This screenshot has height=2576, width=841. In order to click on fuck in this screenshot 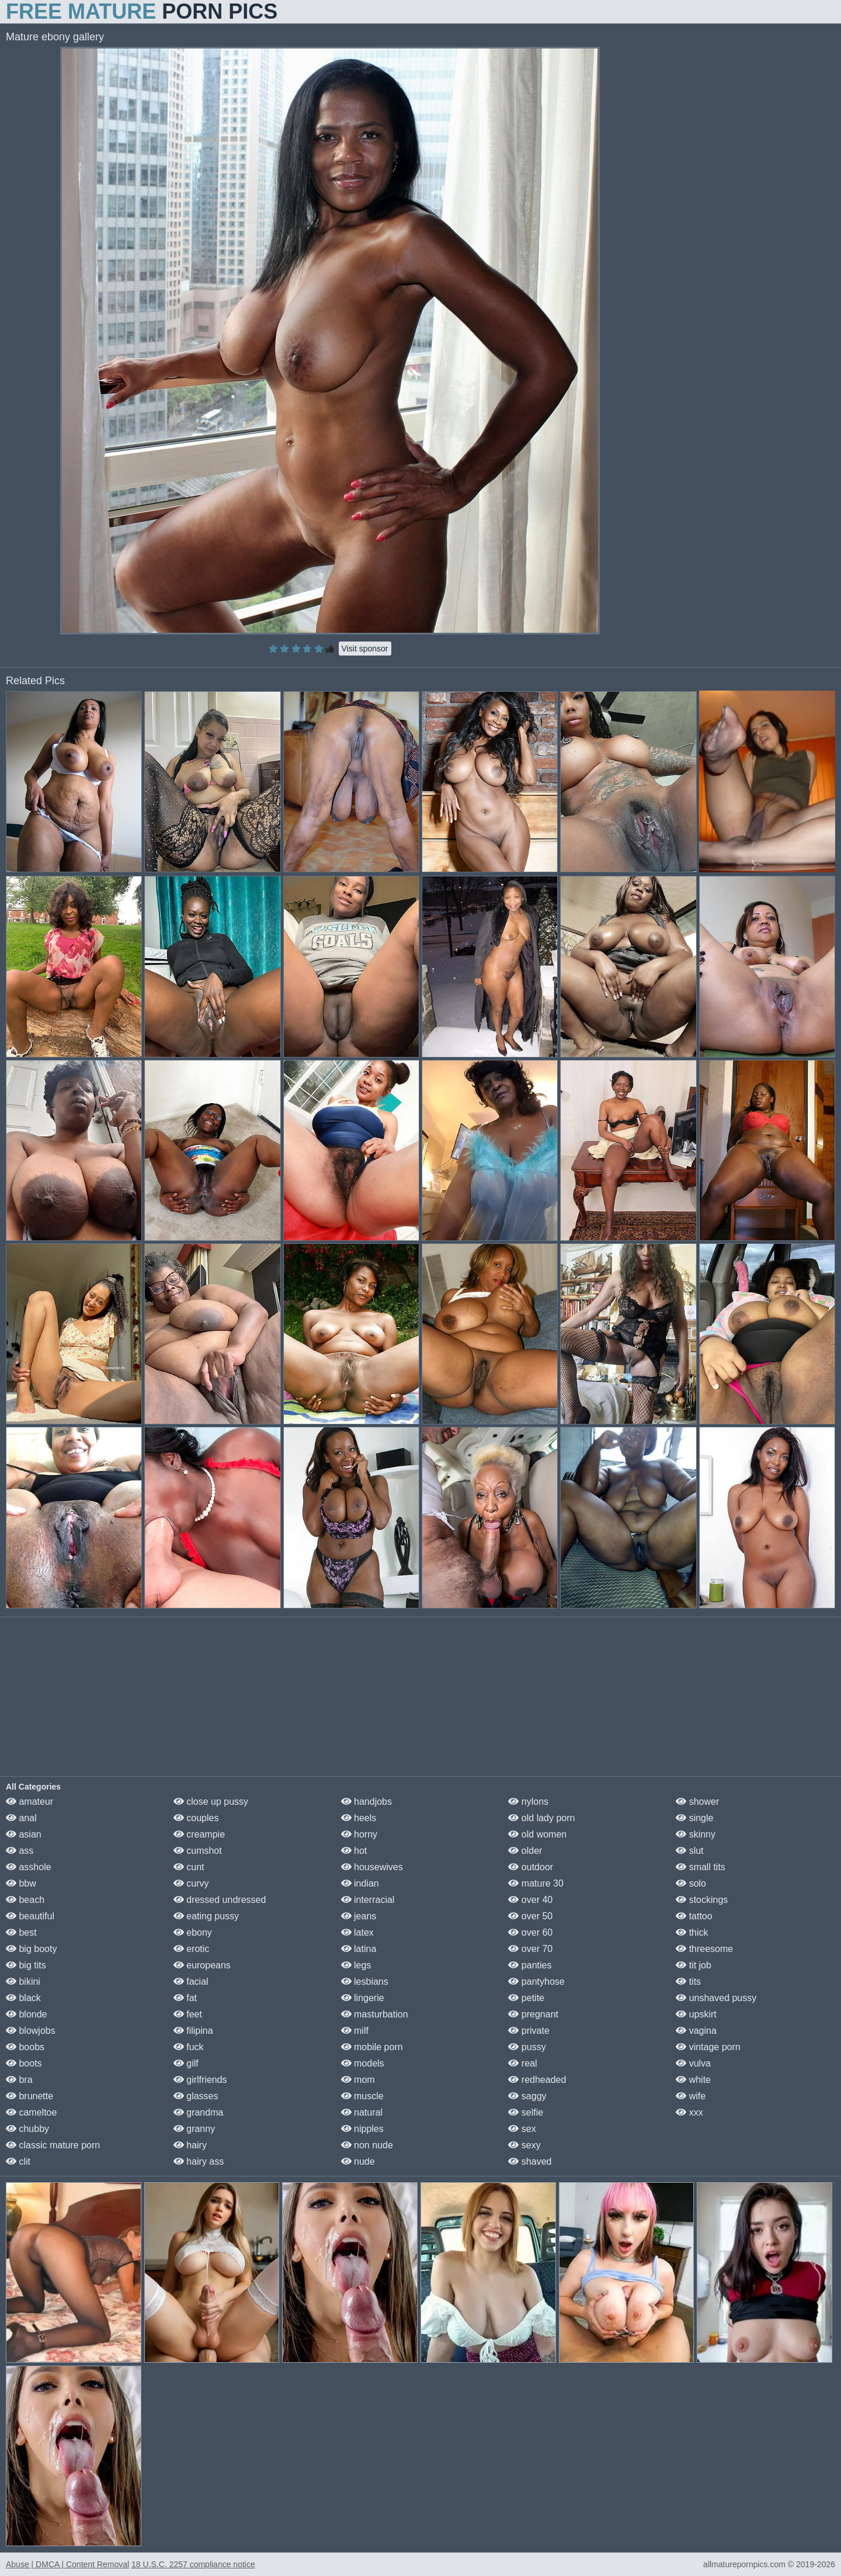, I will do `click(188, 2047)`.